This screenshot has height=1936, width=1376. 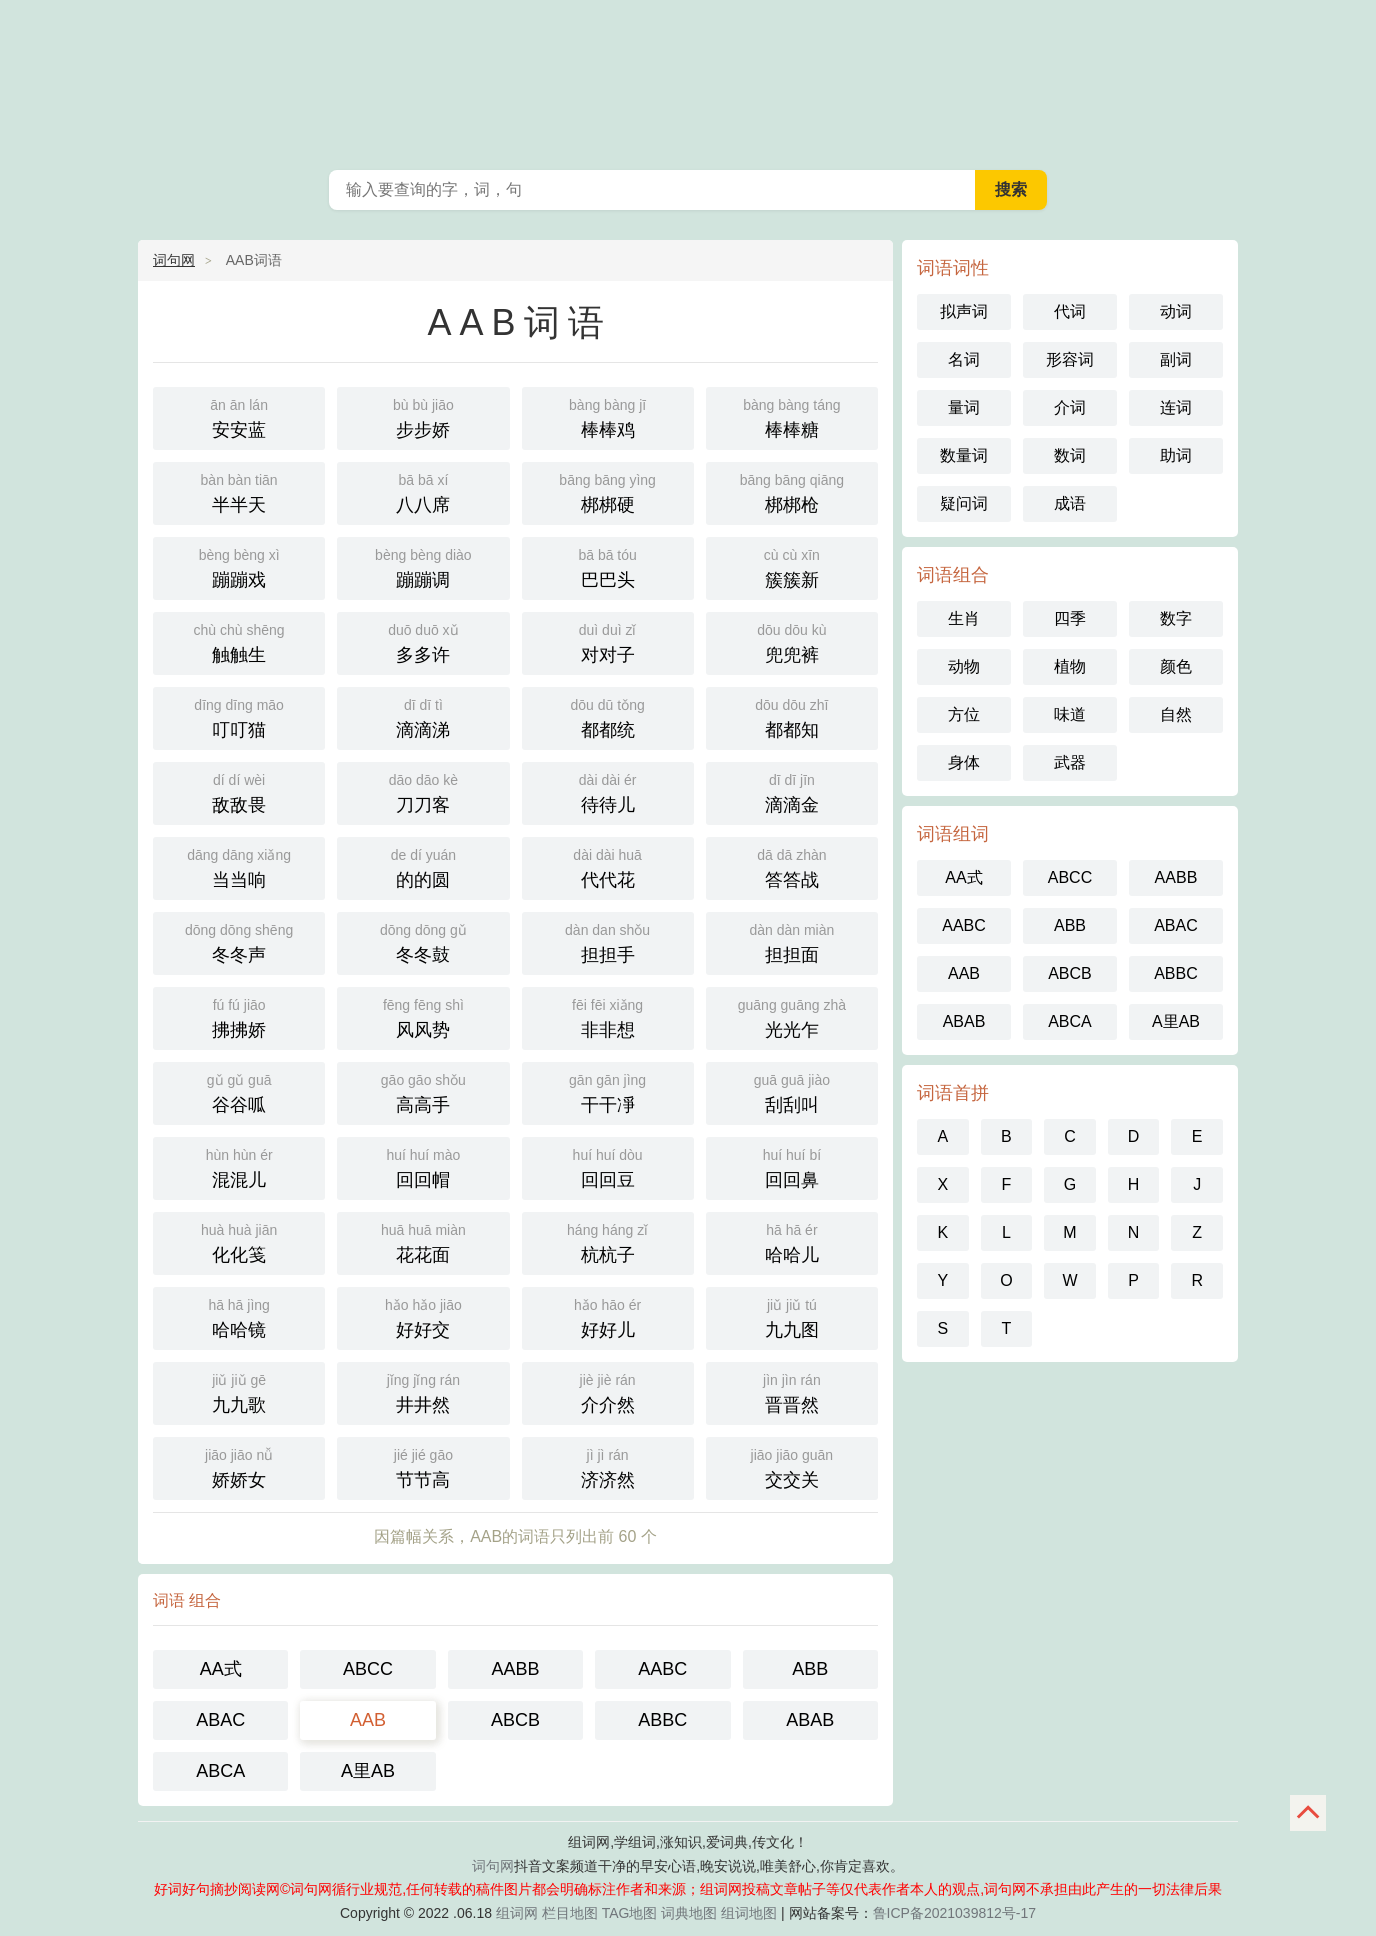 I want to click on 高高手, so click(x=423, y=1091).